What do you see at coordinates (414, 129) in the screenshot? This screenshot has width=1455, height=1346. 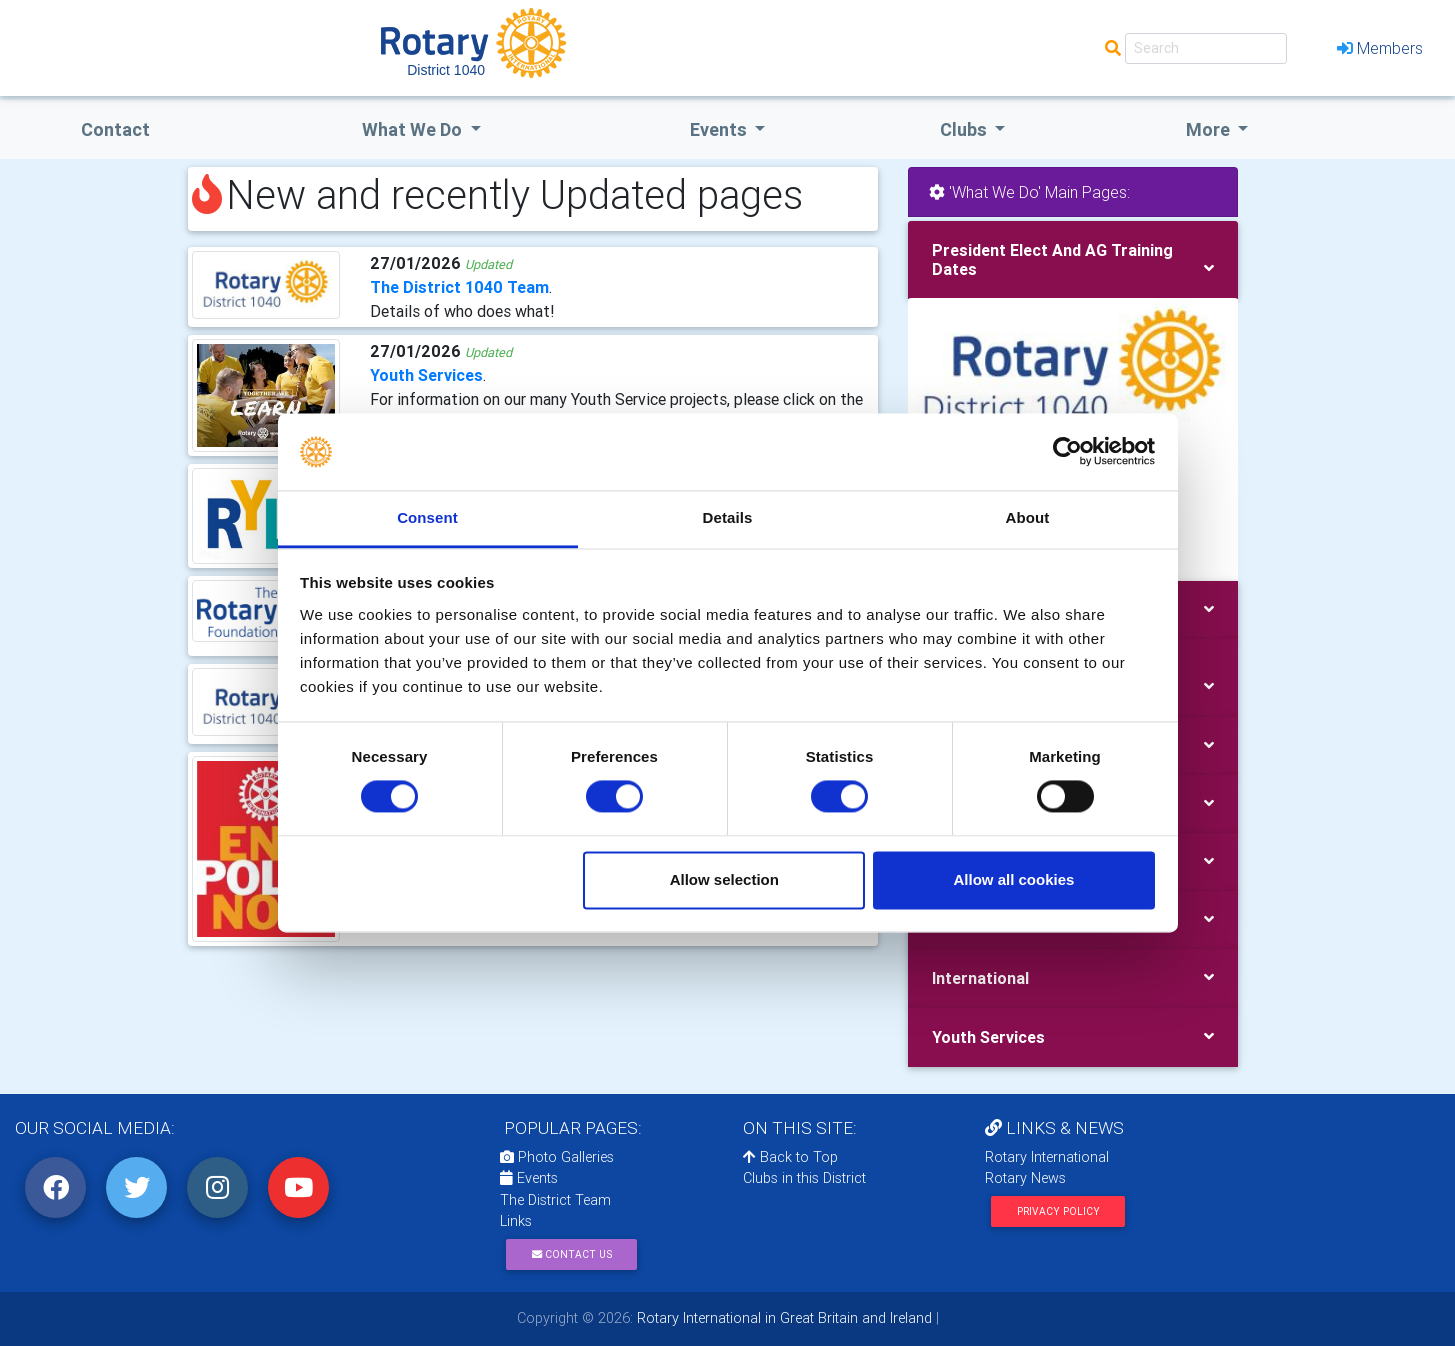 I see `what we do` at bounding box center [414, 129].